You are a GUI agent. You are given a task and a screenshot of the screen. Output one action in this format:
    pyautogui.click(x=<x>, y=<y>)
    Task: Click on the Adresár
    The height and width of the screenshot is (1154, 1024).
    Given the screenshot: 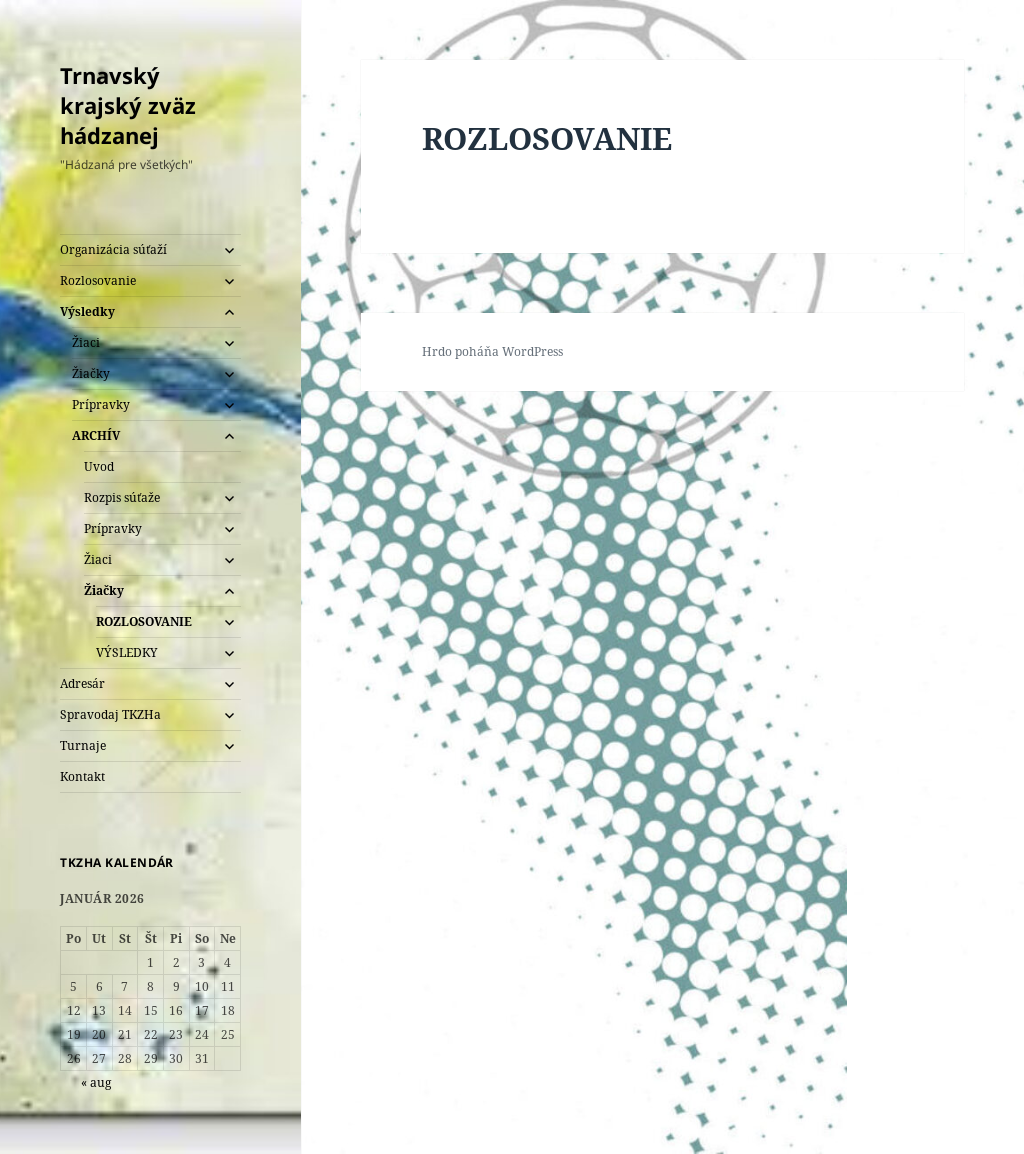 What is the action you would take?
    pyautogui.click(x=82, y=683)
    